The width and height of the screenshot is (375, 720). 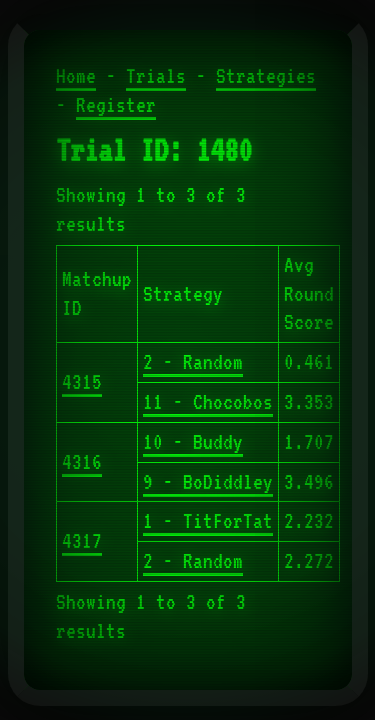 I want to click on 1 - TitForTat, so click(x=208, y=521).